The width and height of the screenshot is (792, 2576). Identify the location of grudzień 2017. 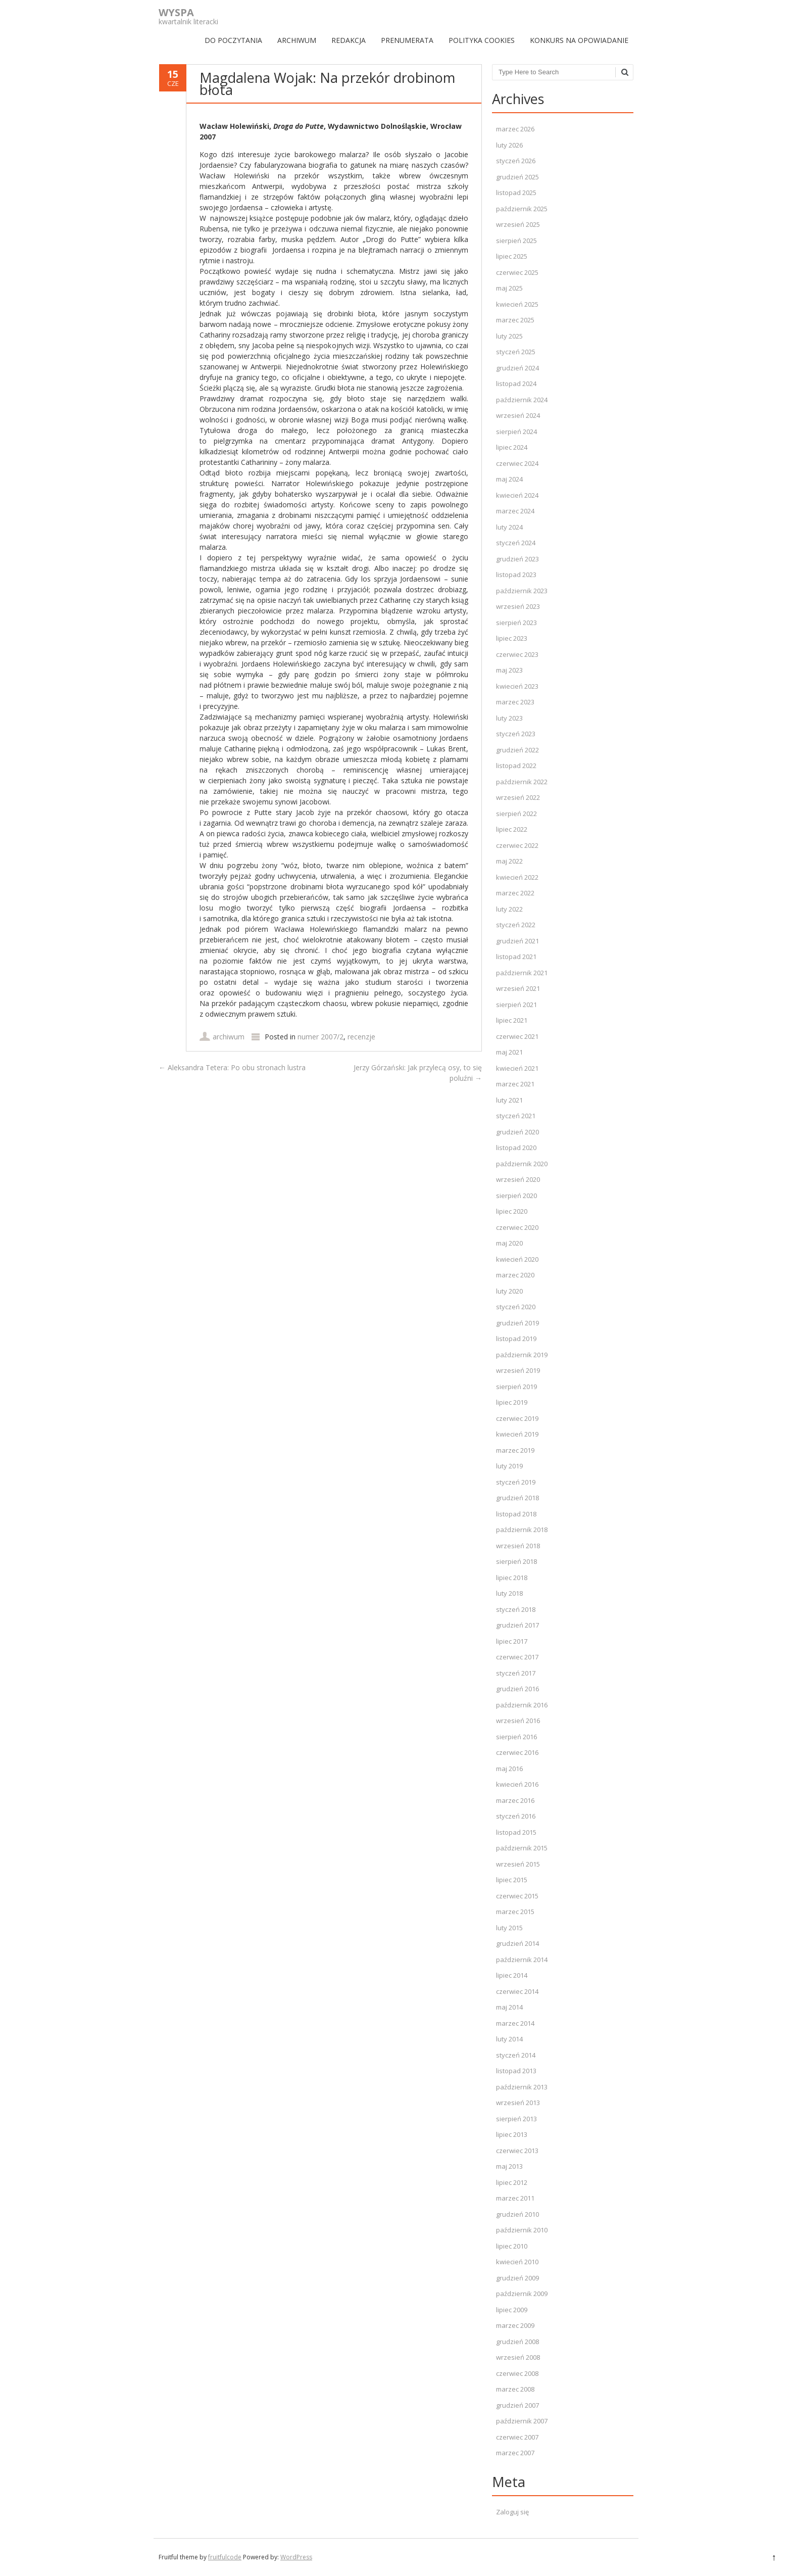
(517, 1625).